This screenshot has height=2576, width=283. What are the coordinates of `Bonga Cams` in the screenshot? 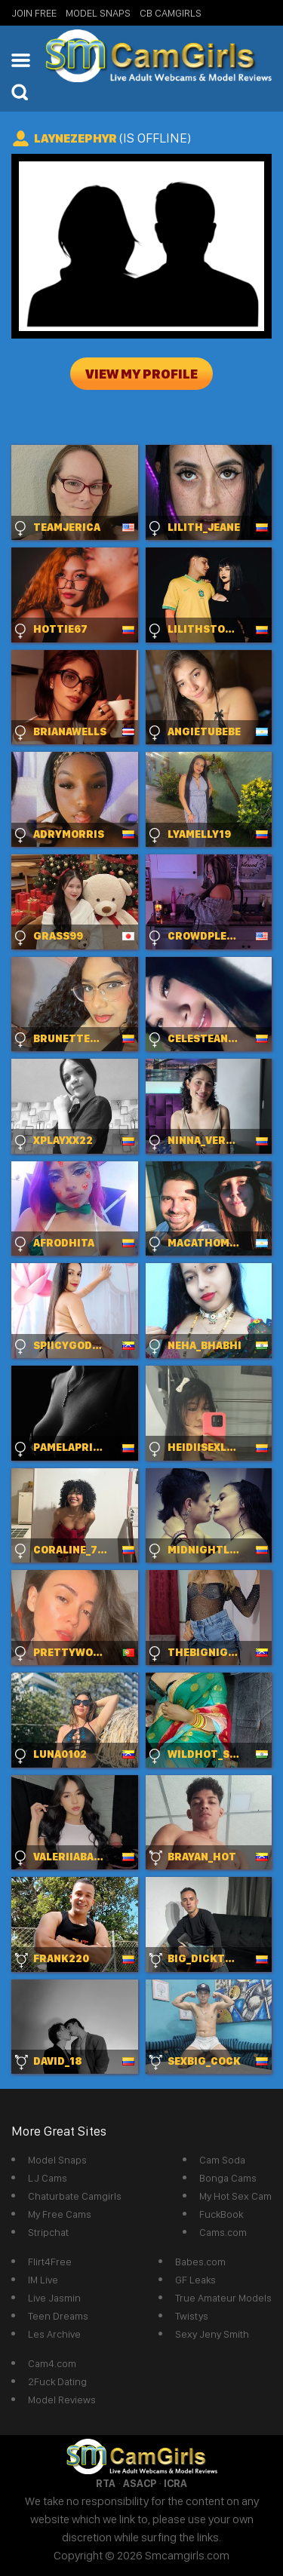 It's located at (228, 2178).